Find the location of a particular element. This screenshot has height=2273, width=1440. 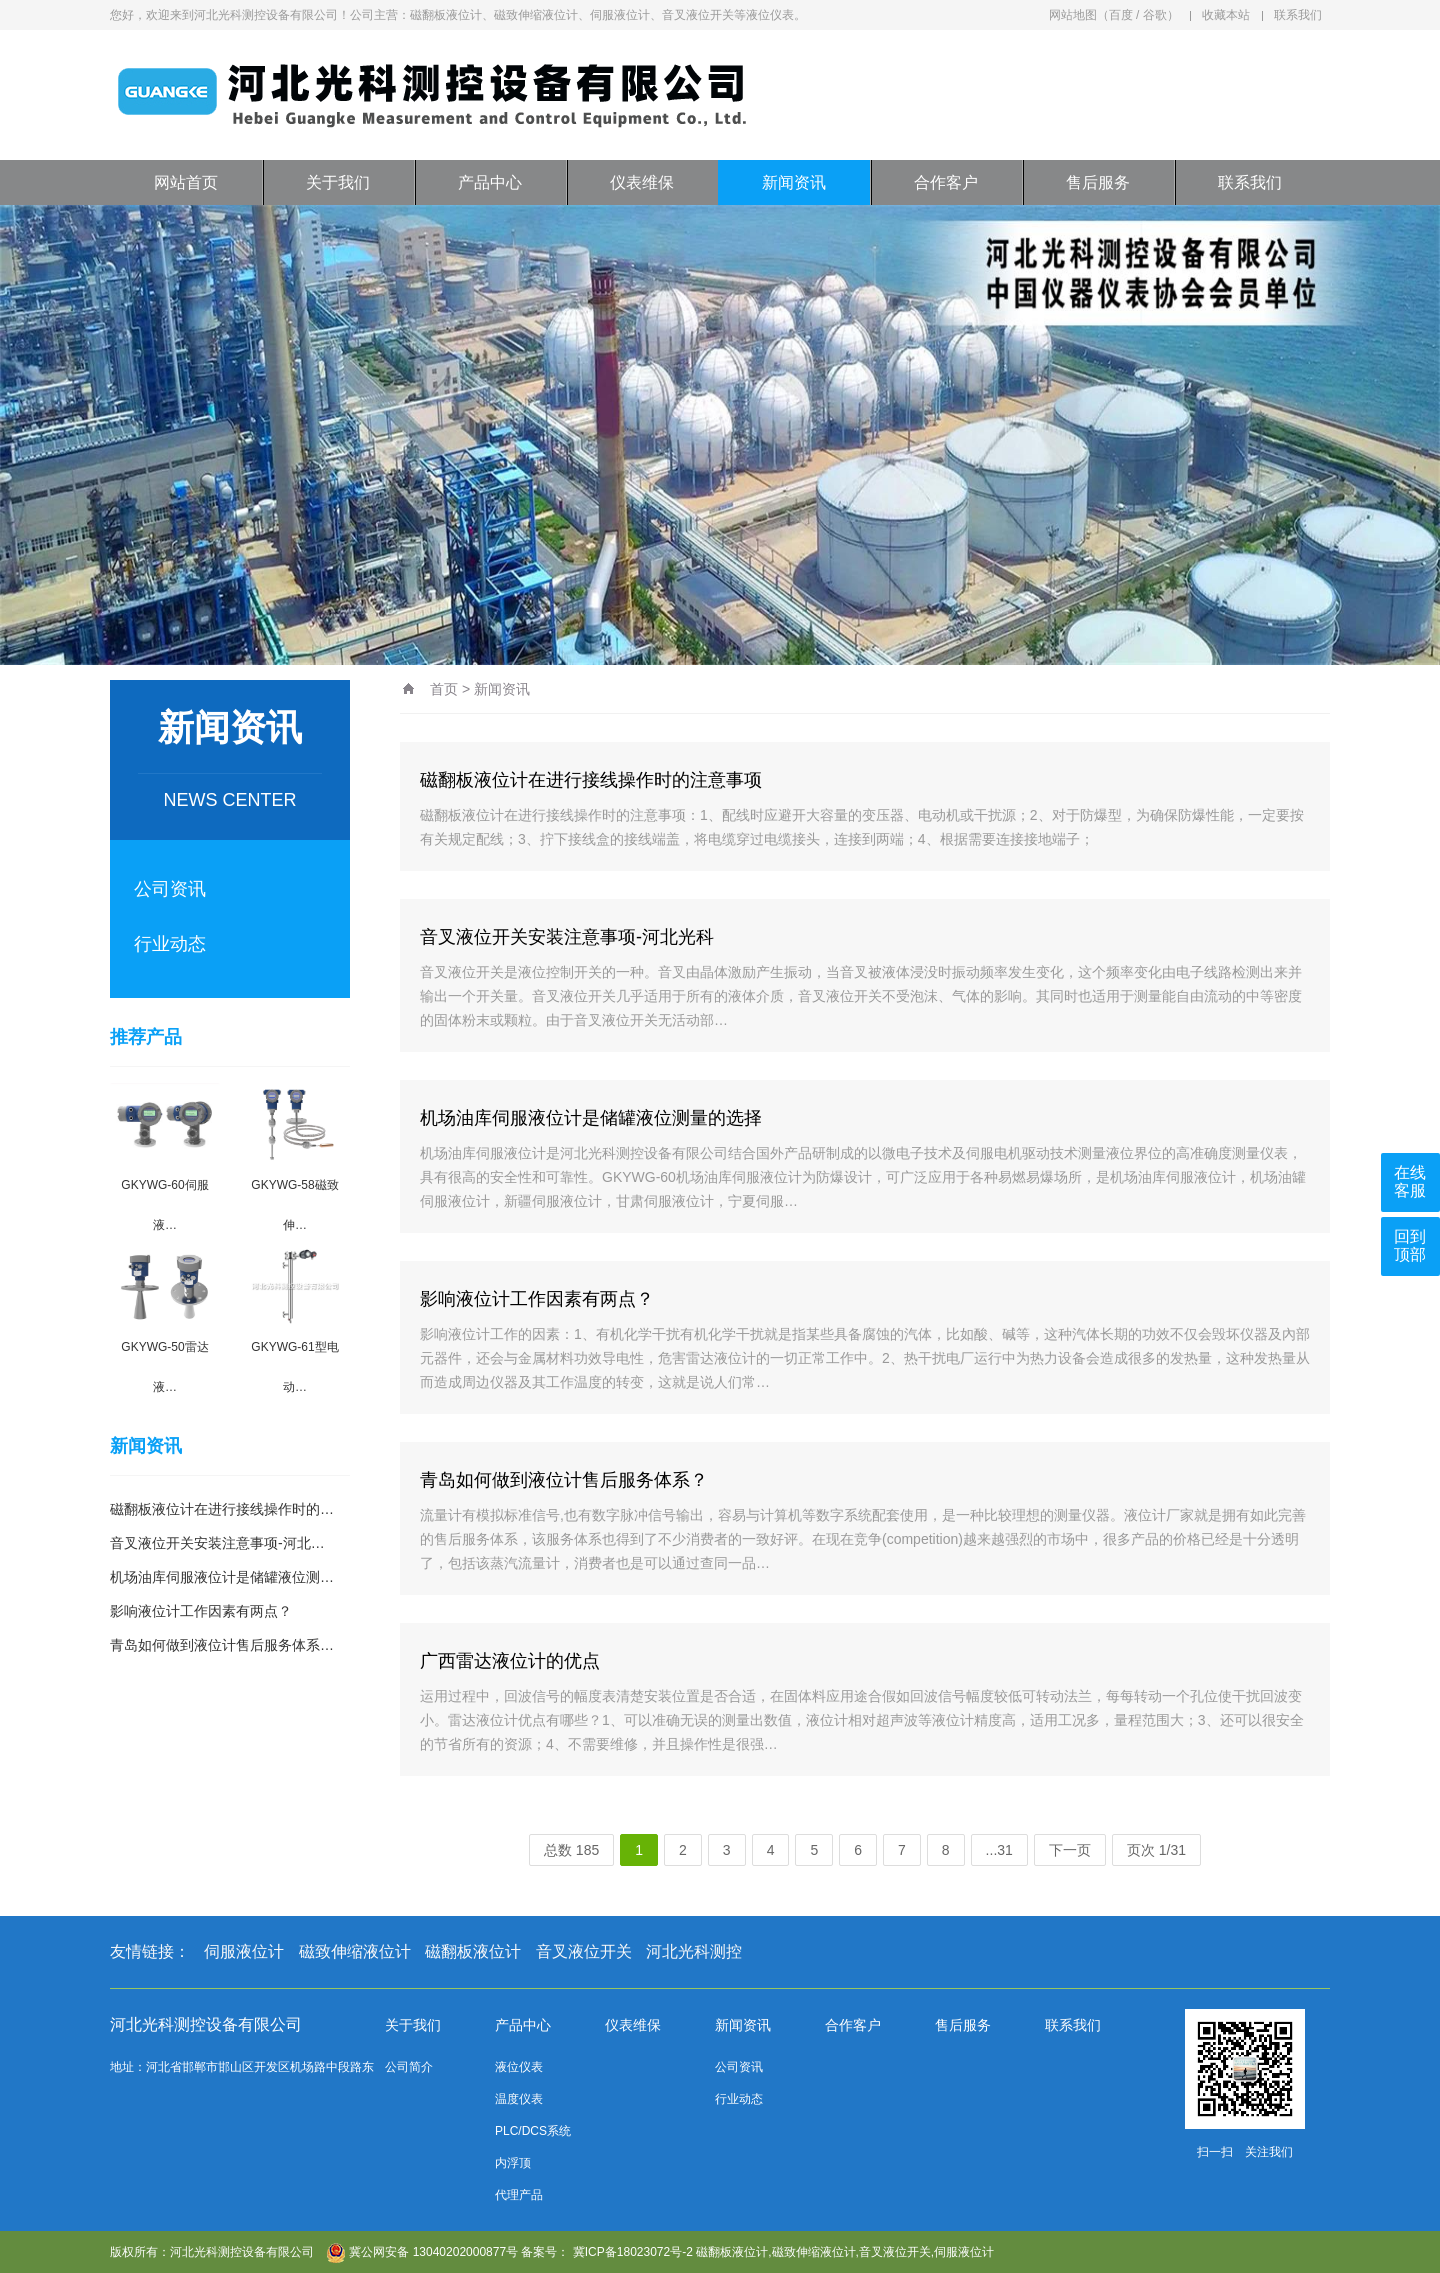

网站地图 is located at coordinates (1073, 15).